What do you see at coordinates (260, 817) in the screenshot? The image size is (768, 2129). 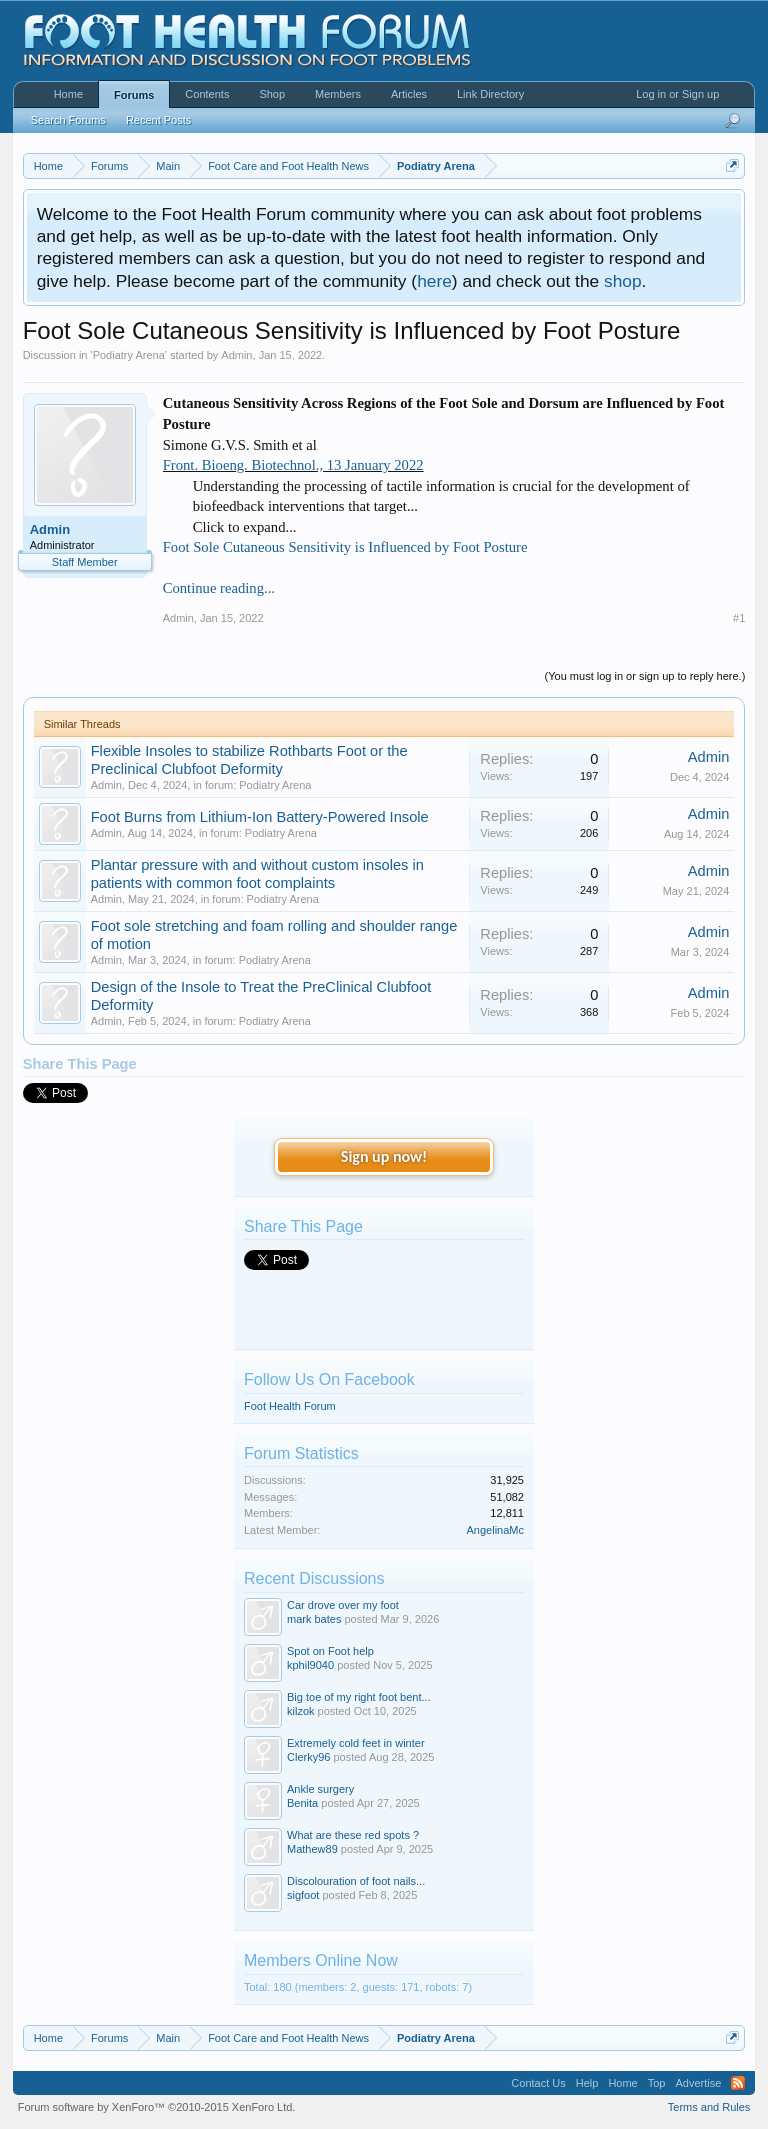 I see `Foot Burns from Lithium-Ion Battery-Powered Insole` at bounding box center [260, 817].